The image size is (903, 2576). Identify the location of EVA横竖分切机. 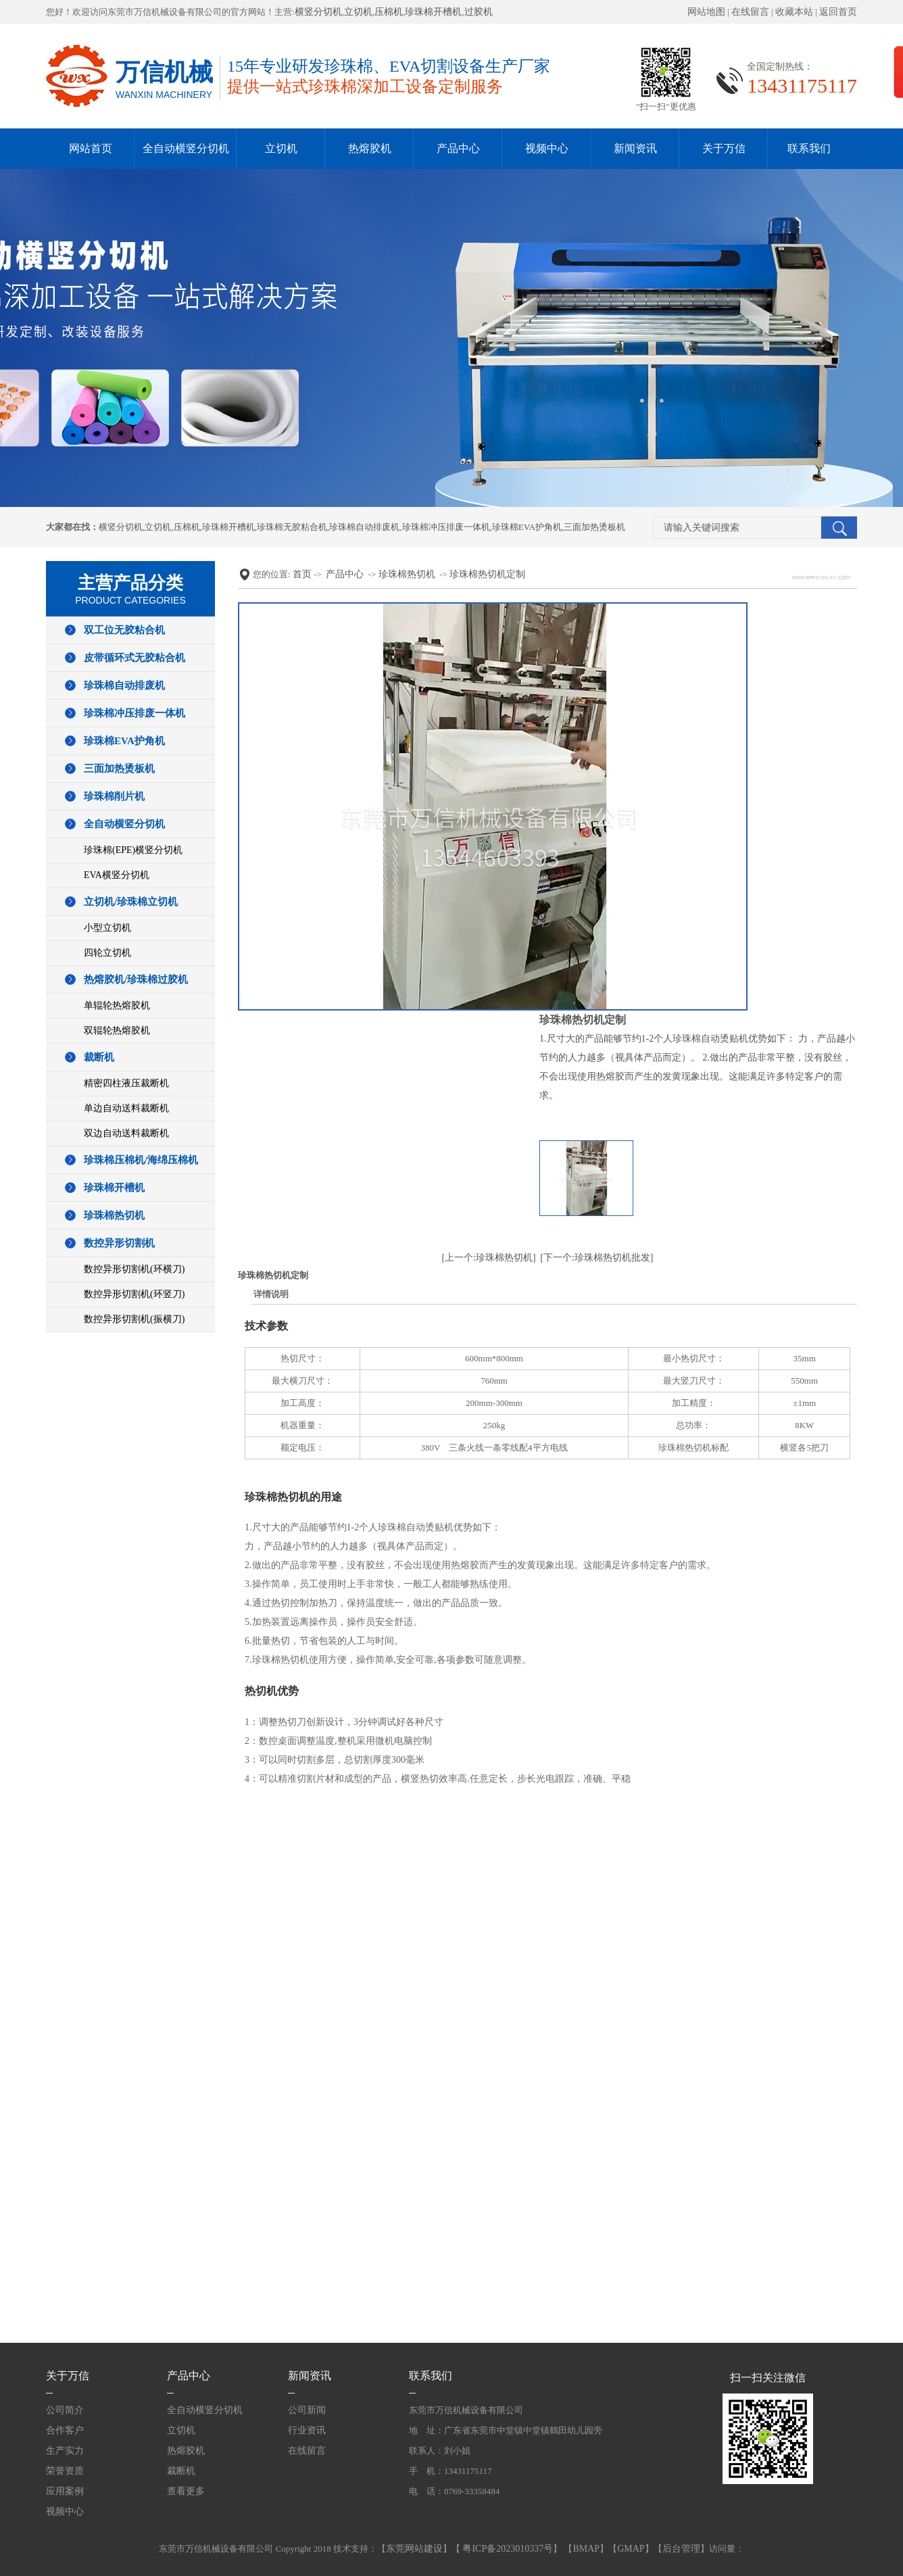
(116, 875).